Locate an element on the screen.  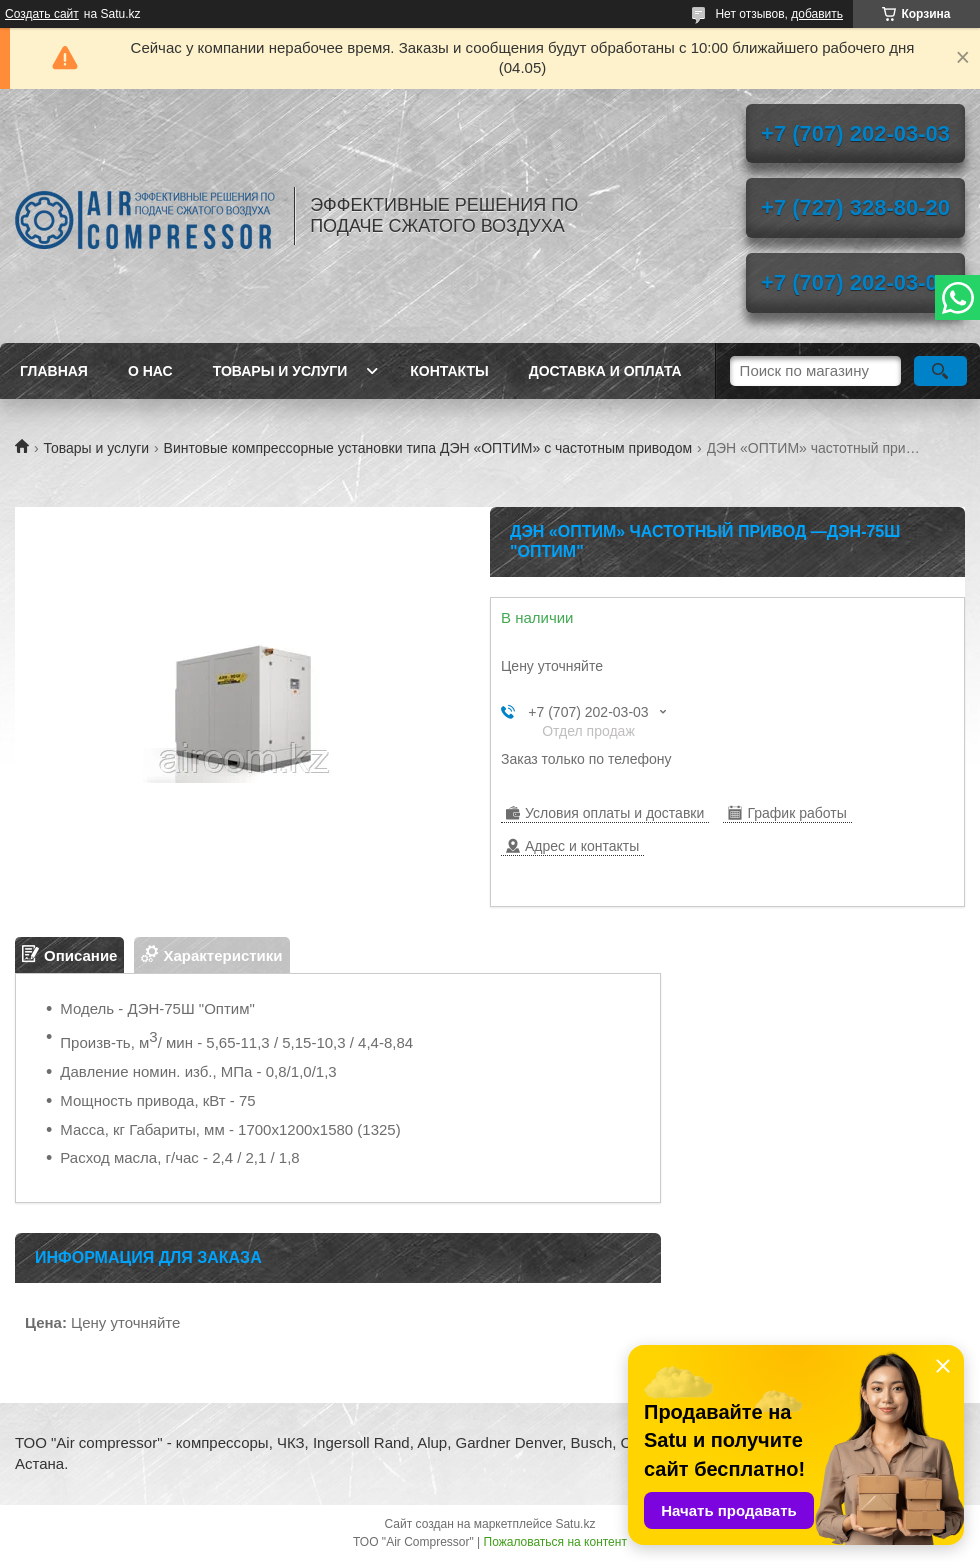
Винтовые компрессорные установки типа ДЭН «ОПТИМ» с частотным приводом is located at coordinates (428, 448).